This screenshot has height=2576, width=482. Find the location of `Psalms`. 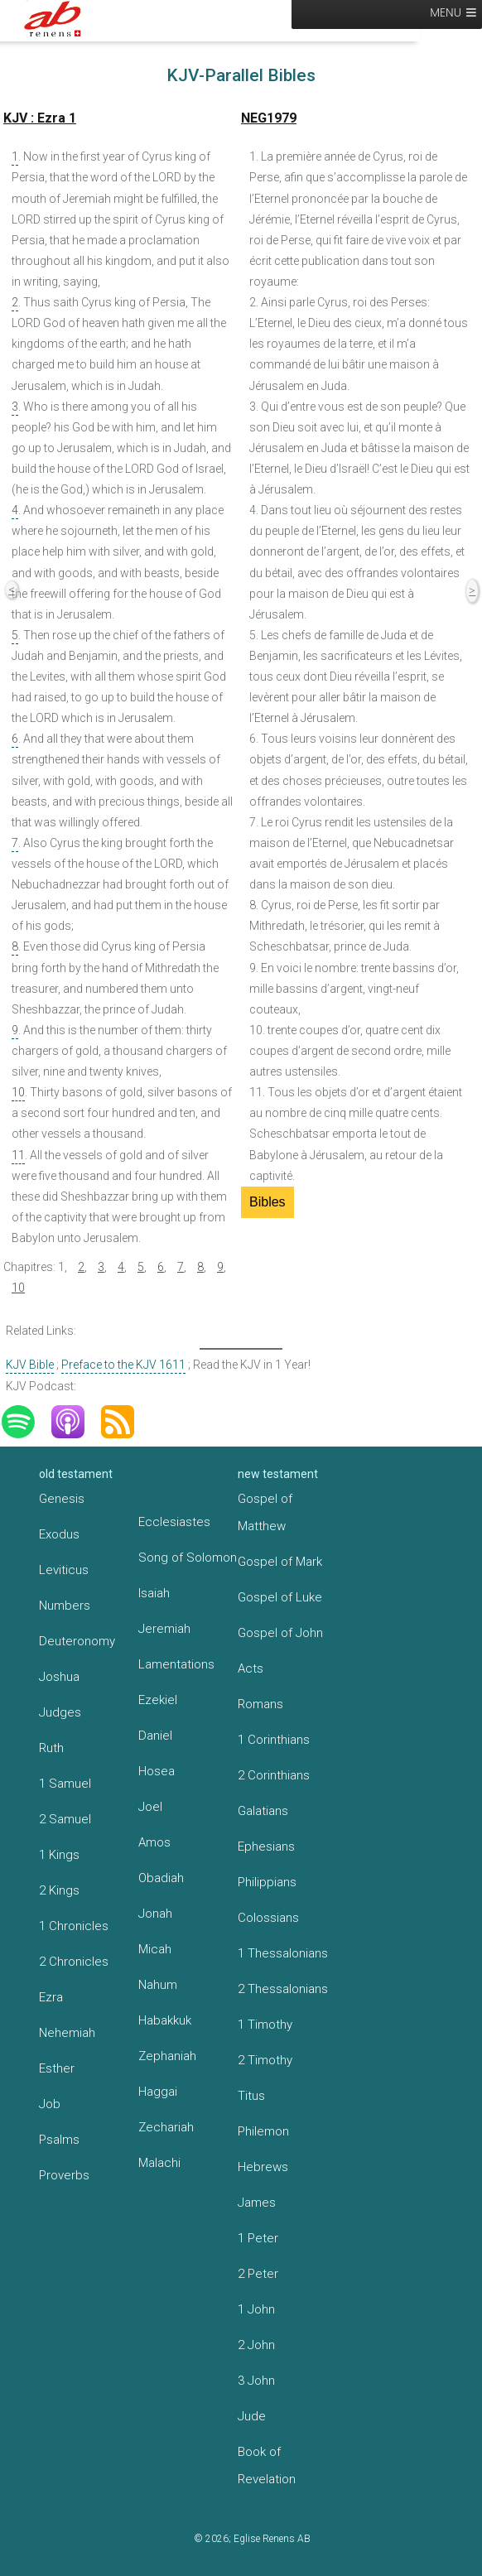

Psalms is located at coordinates (59, 2139).